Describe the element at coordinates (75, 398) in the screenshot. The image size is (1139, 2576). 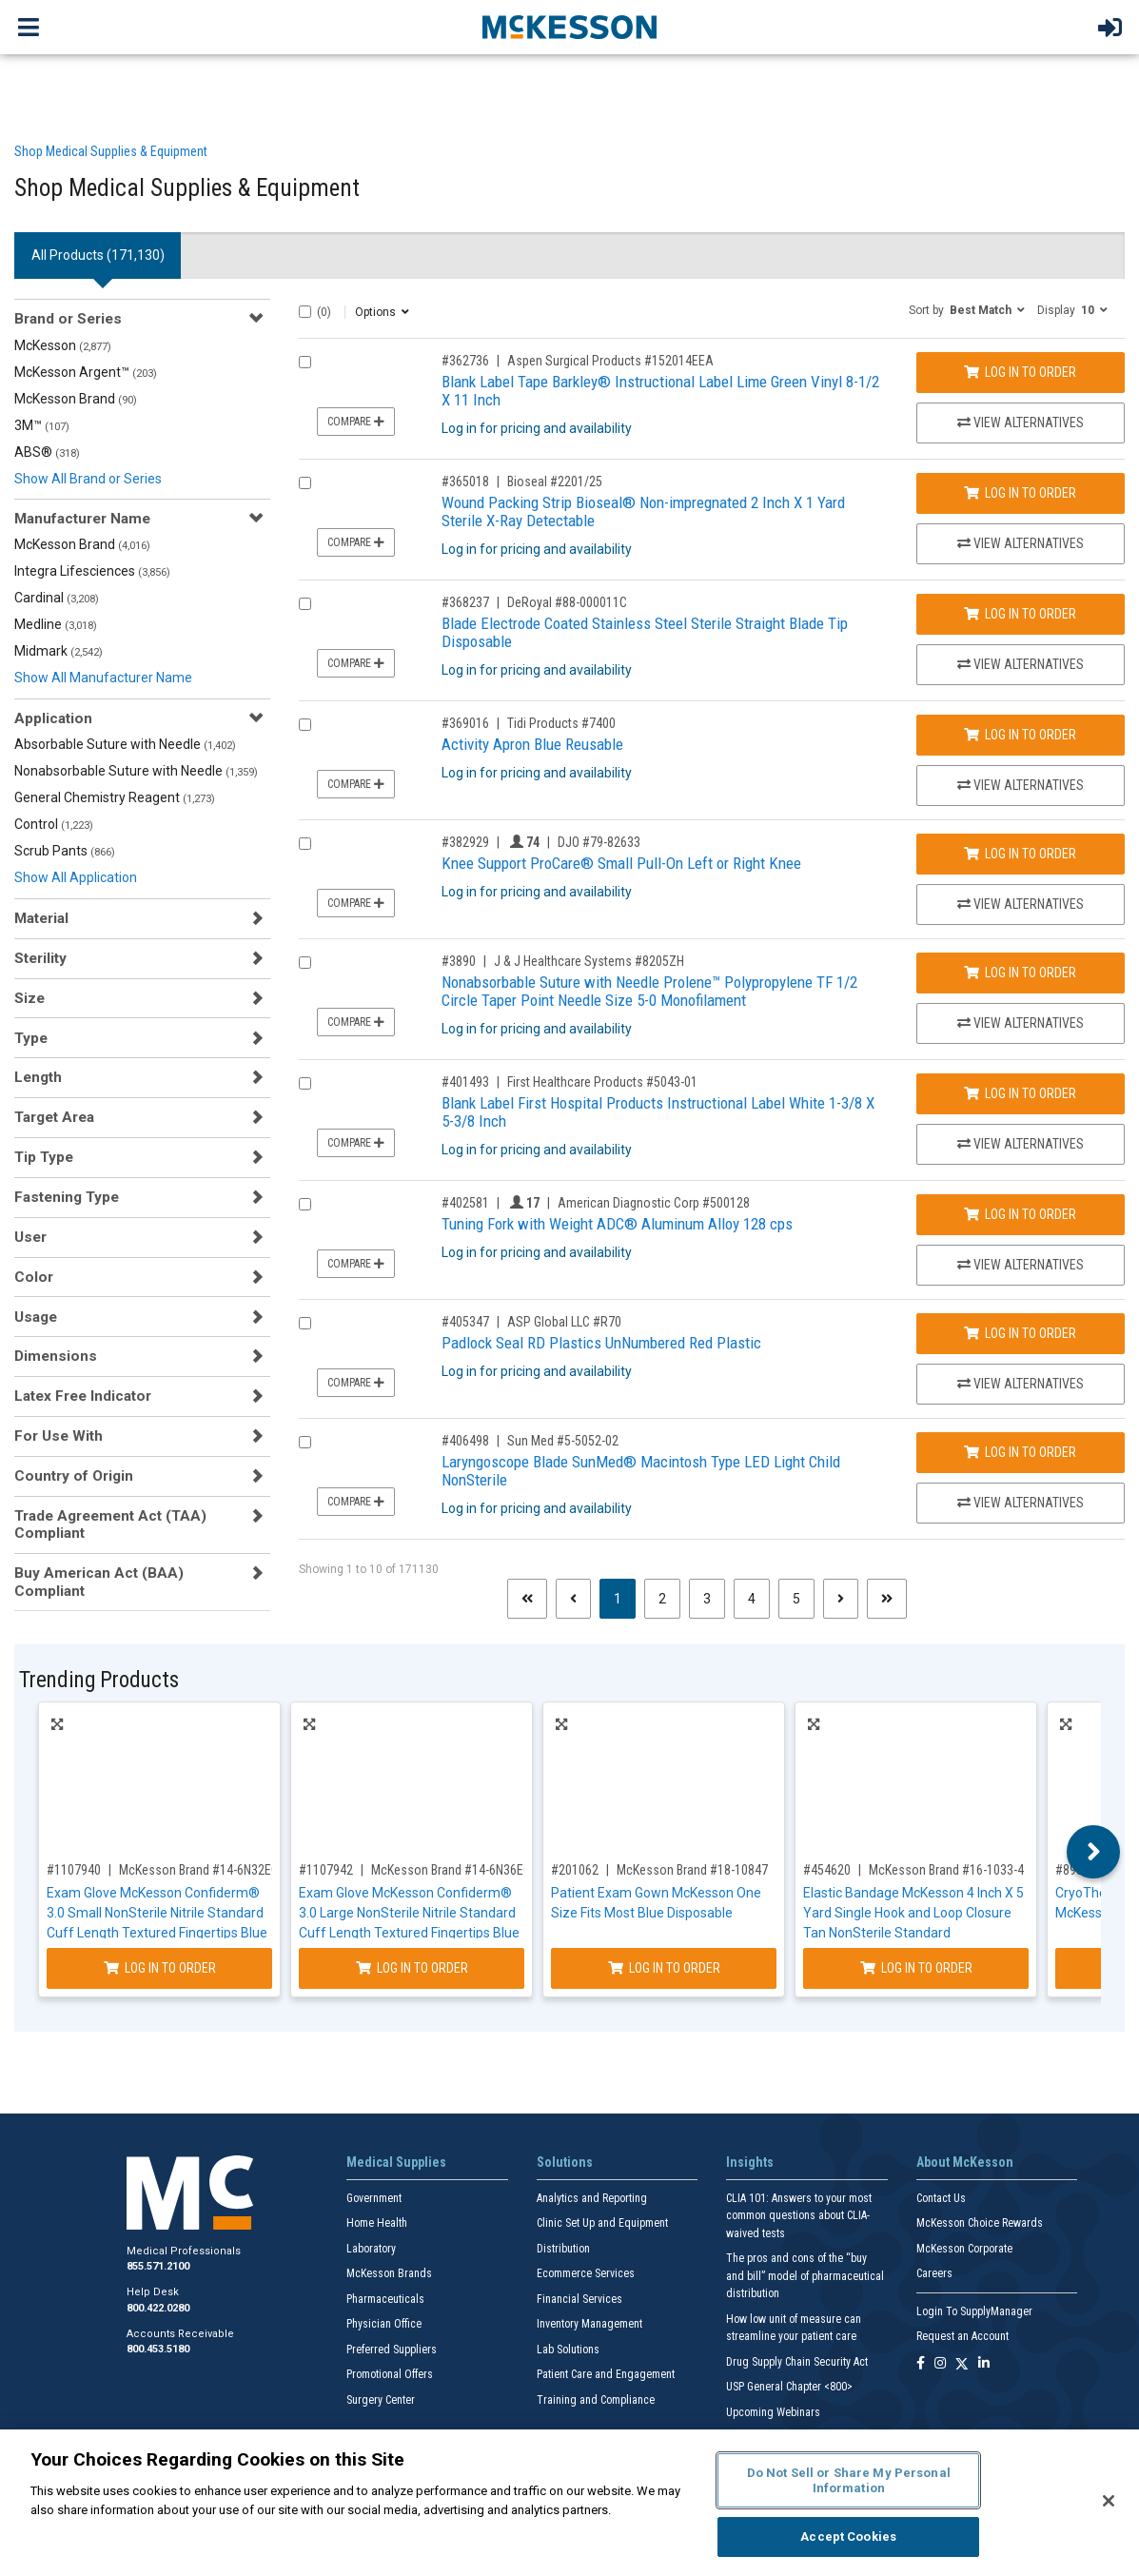
I see `McKesson Brand` at that location.